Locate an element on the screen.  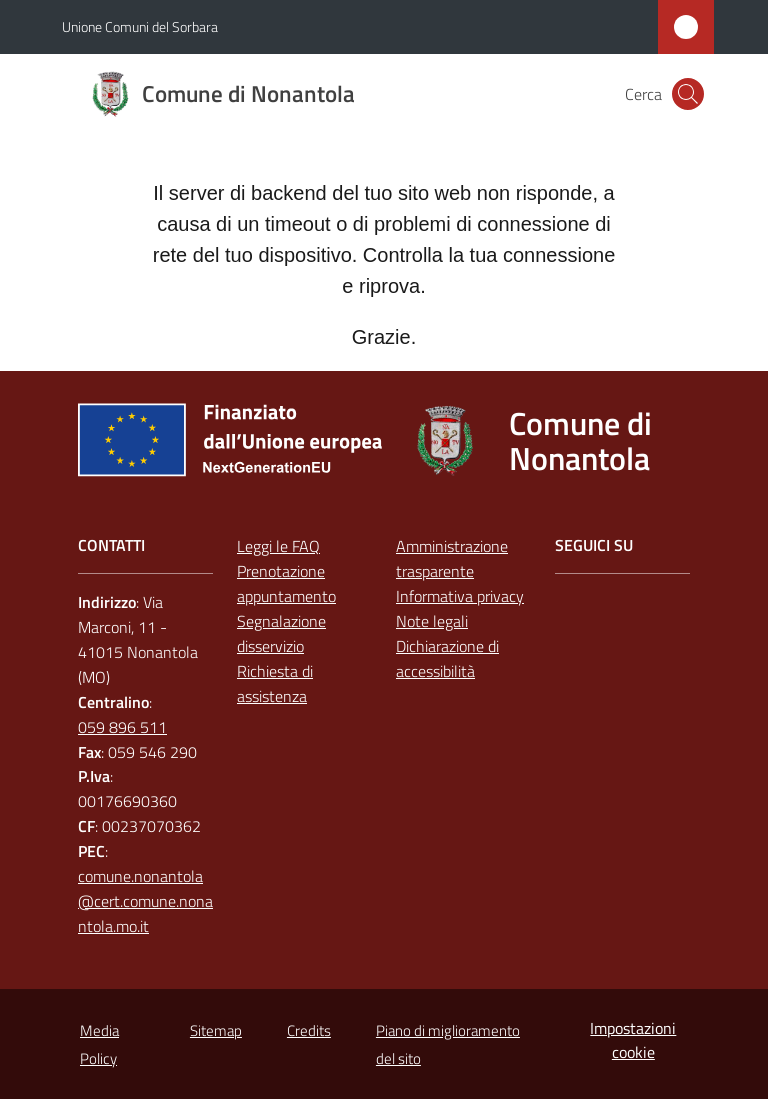
Credits is located at coordinates (309, 1030).